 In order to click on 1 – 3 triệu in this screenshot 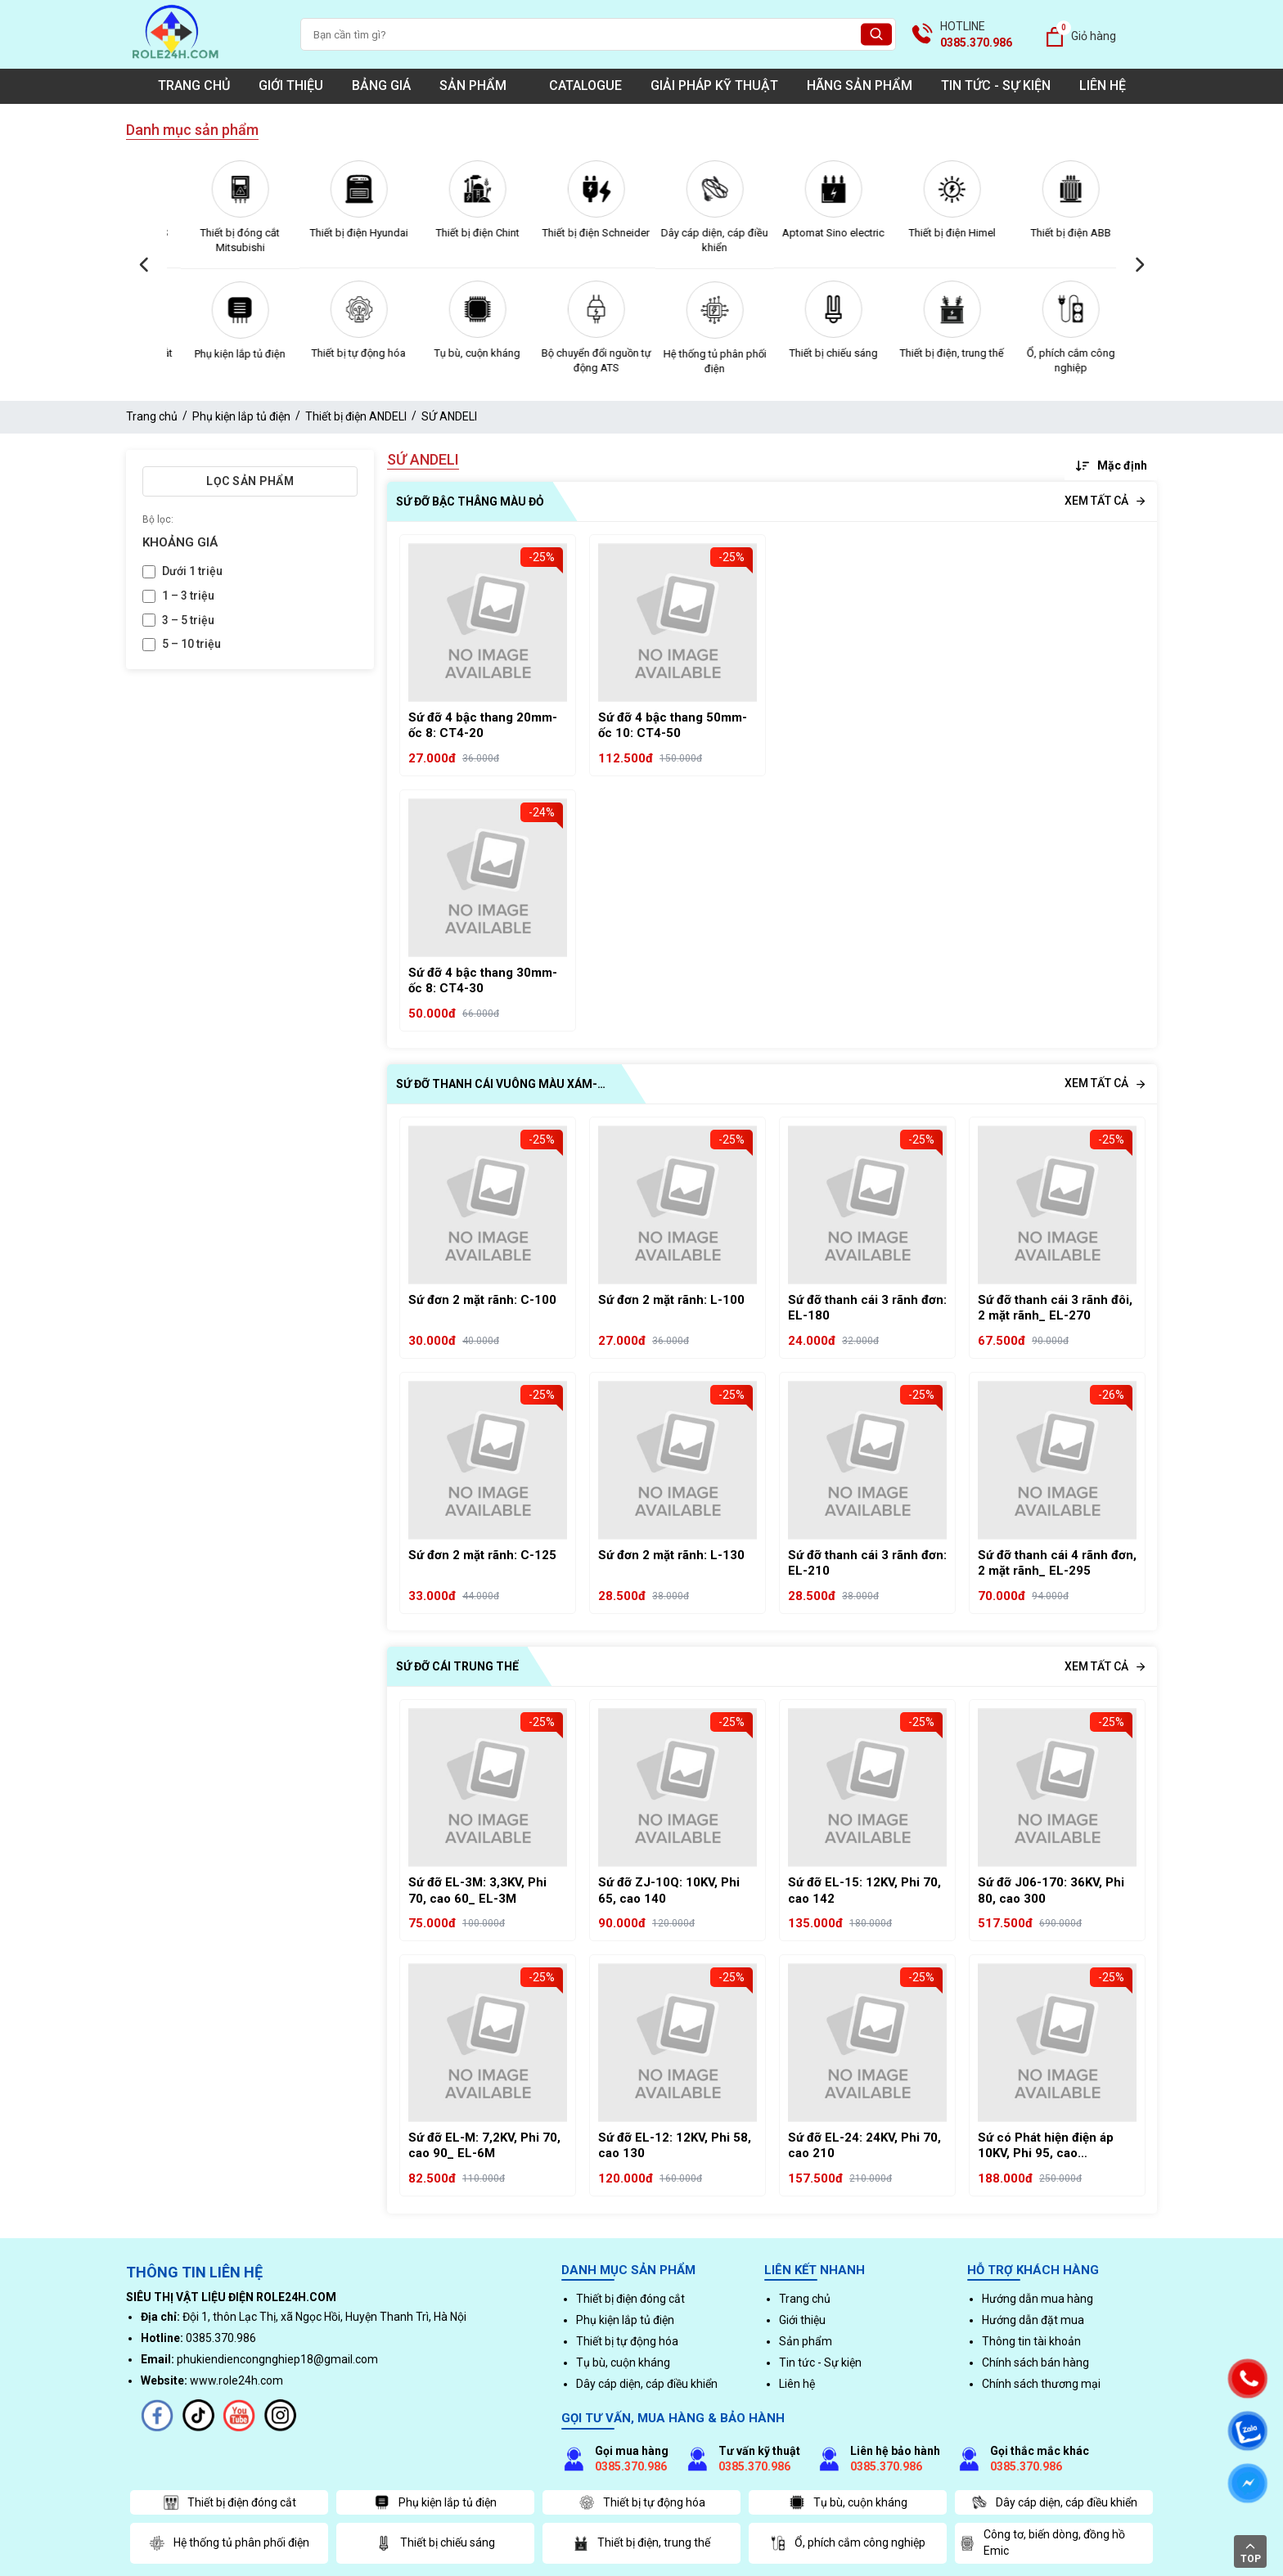, I will do `click(188, 595)`.